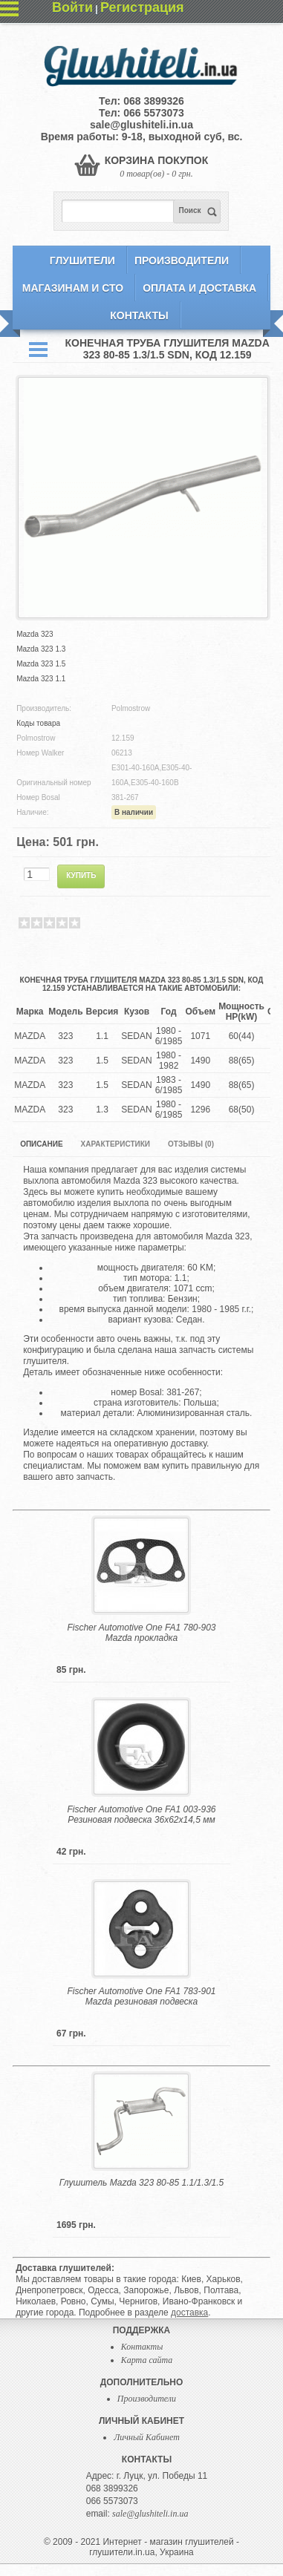 The height and width of the screenshot is (2576, 283). What do you see at coordinates (72, 7) in the screenshot?
I see `Войти` at bounding box center [72, 7].